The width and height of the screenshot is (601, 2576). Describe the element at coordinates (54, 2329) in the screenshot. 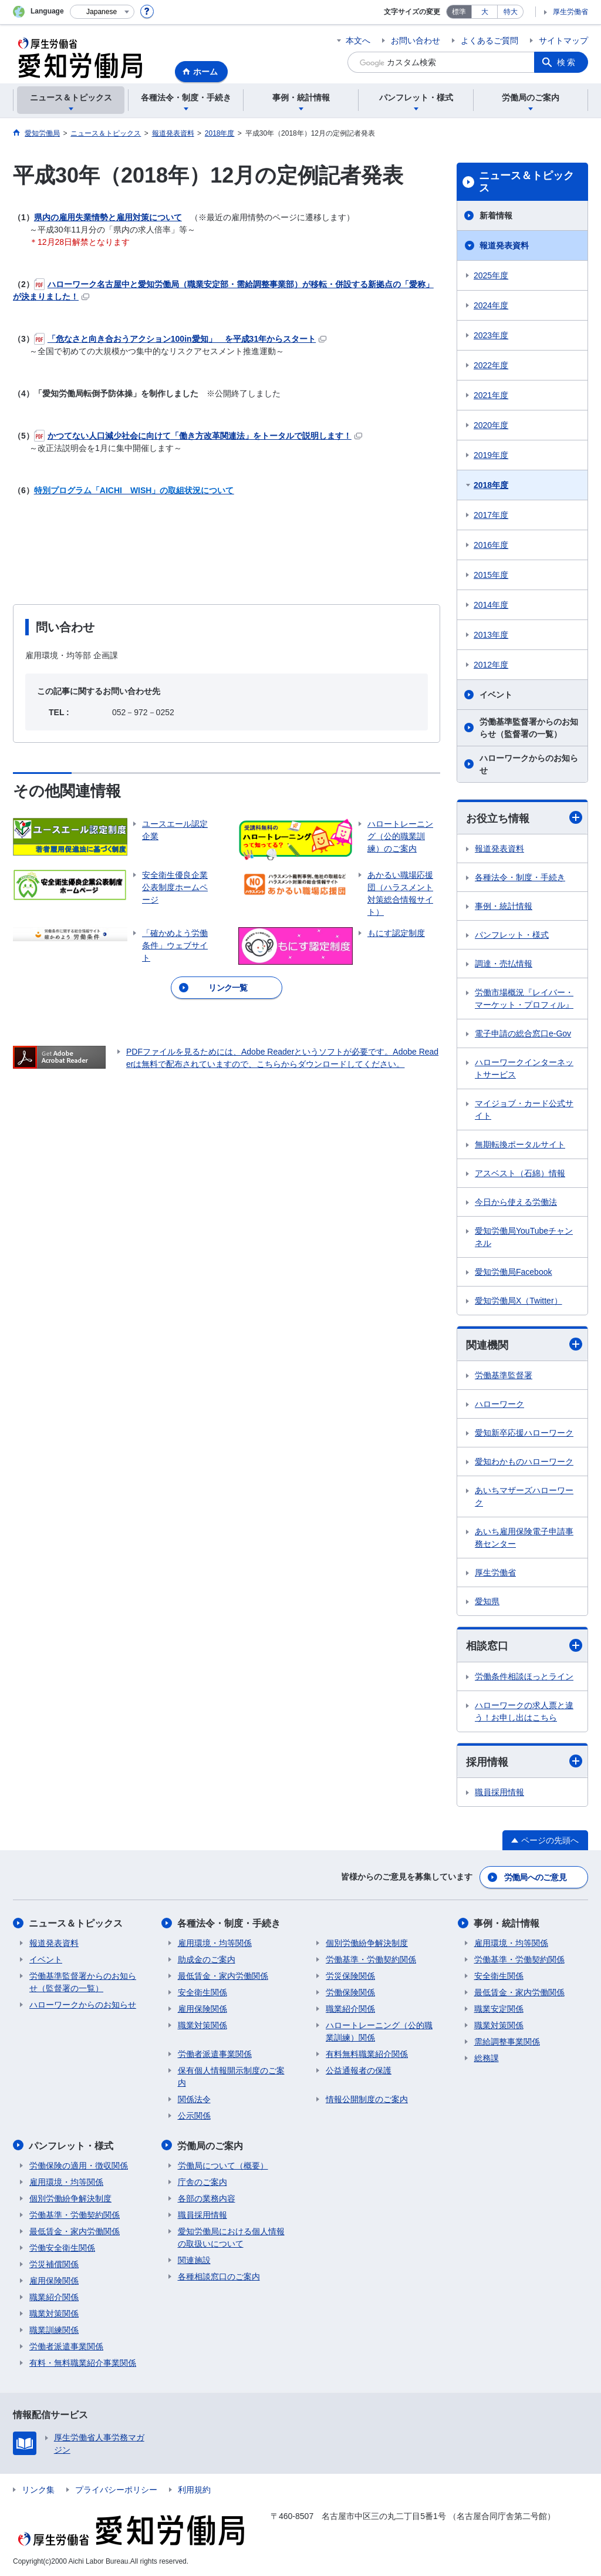

I see `職業訓練関係` at that location.